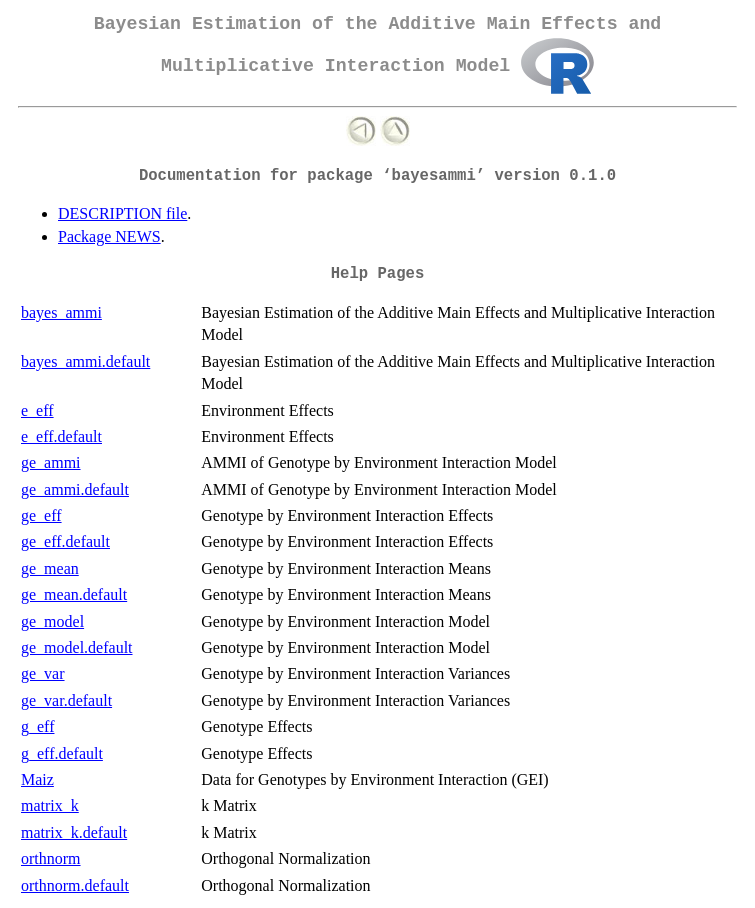 This screenshot has height=908, width=755. What do you see at coordinates (43, 673) in the screenshot?
I see `ge_var` at bounding box center [43, 673].